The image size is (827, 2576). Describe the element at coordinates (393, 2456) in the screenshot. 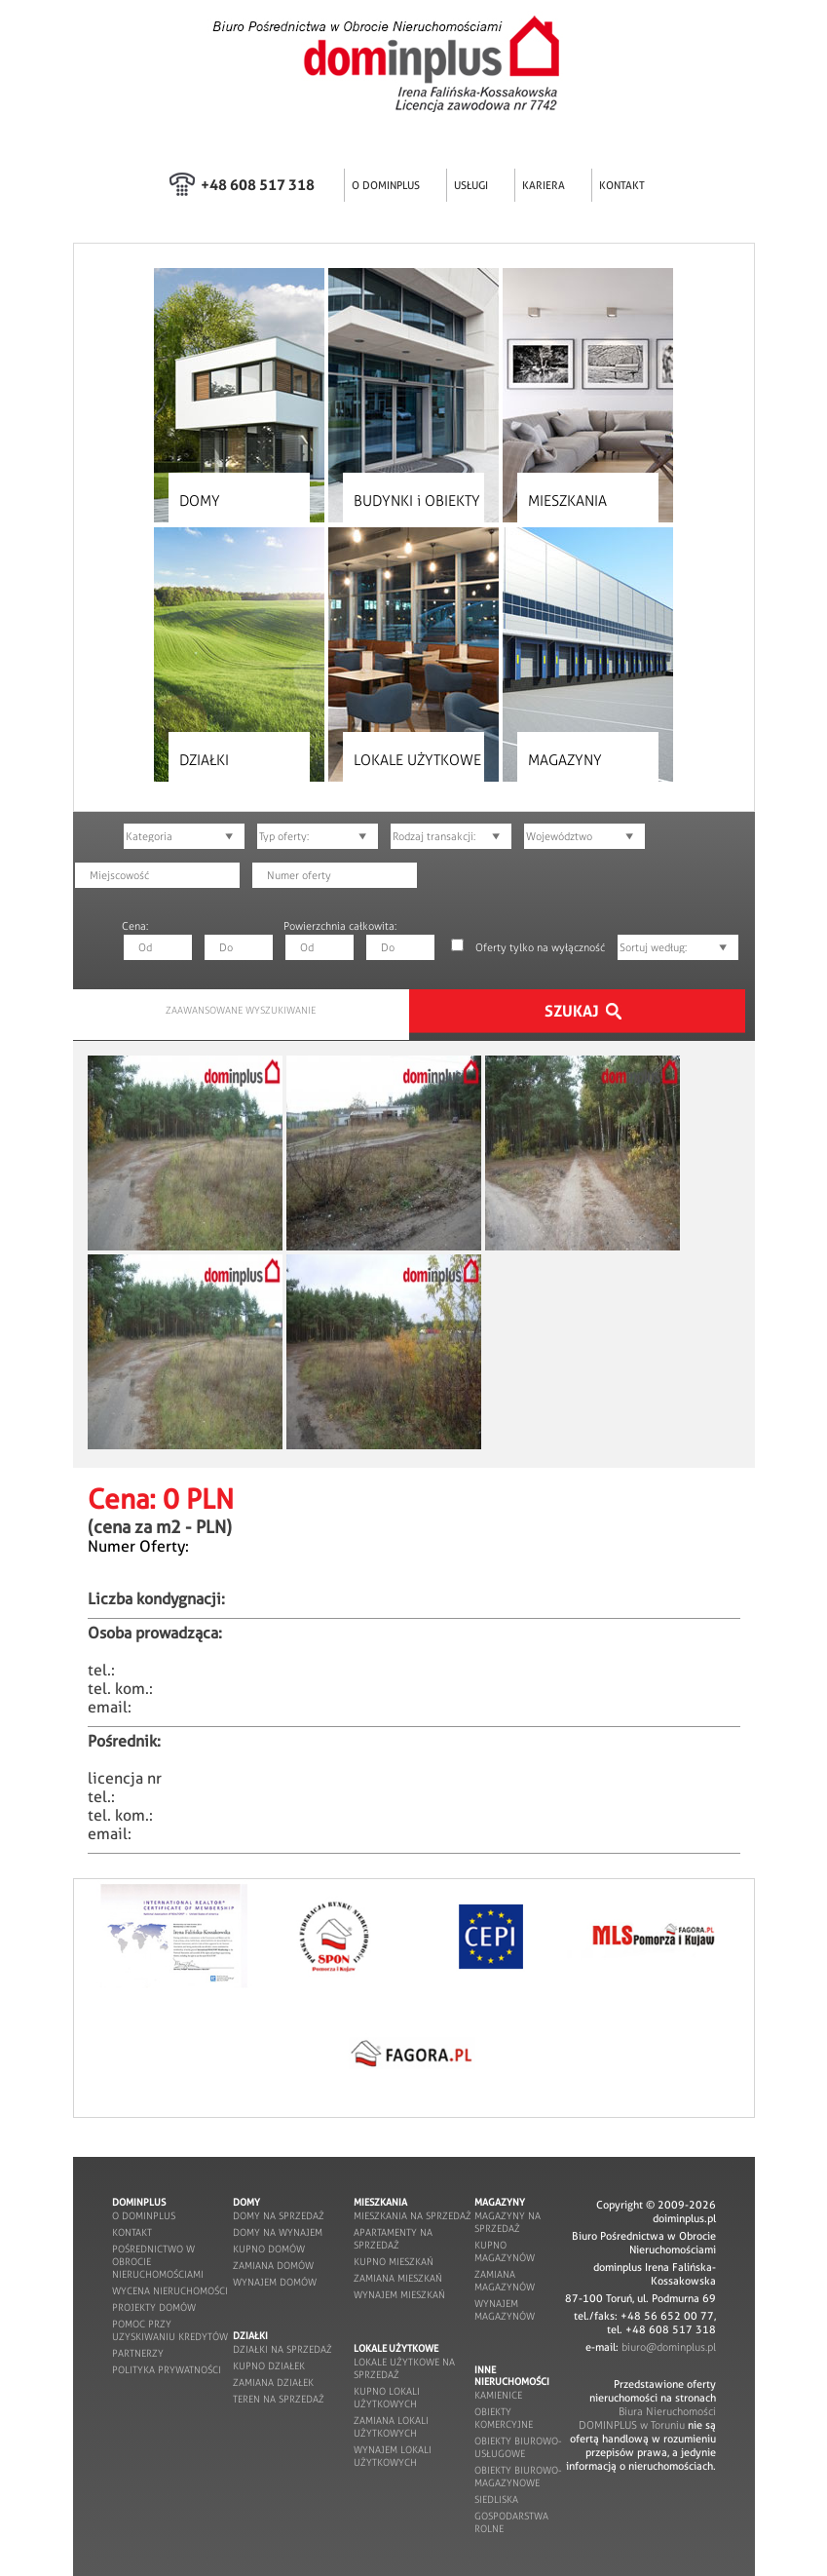

I see `wynajem lokali użytkowych` at that location.